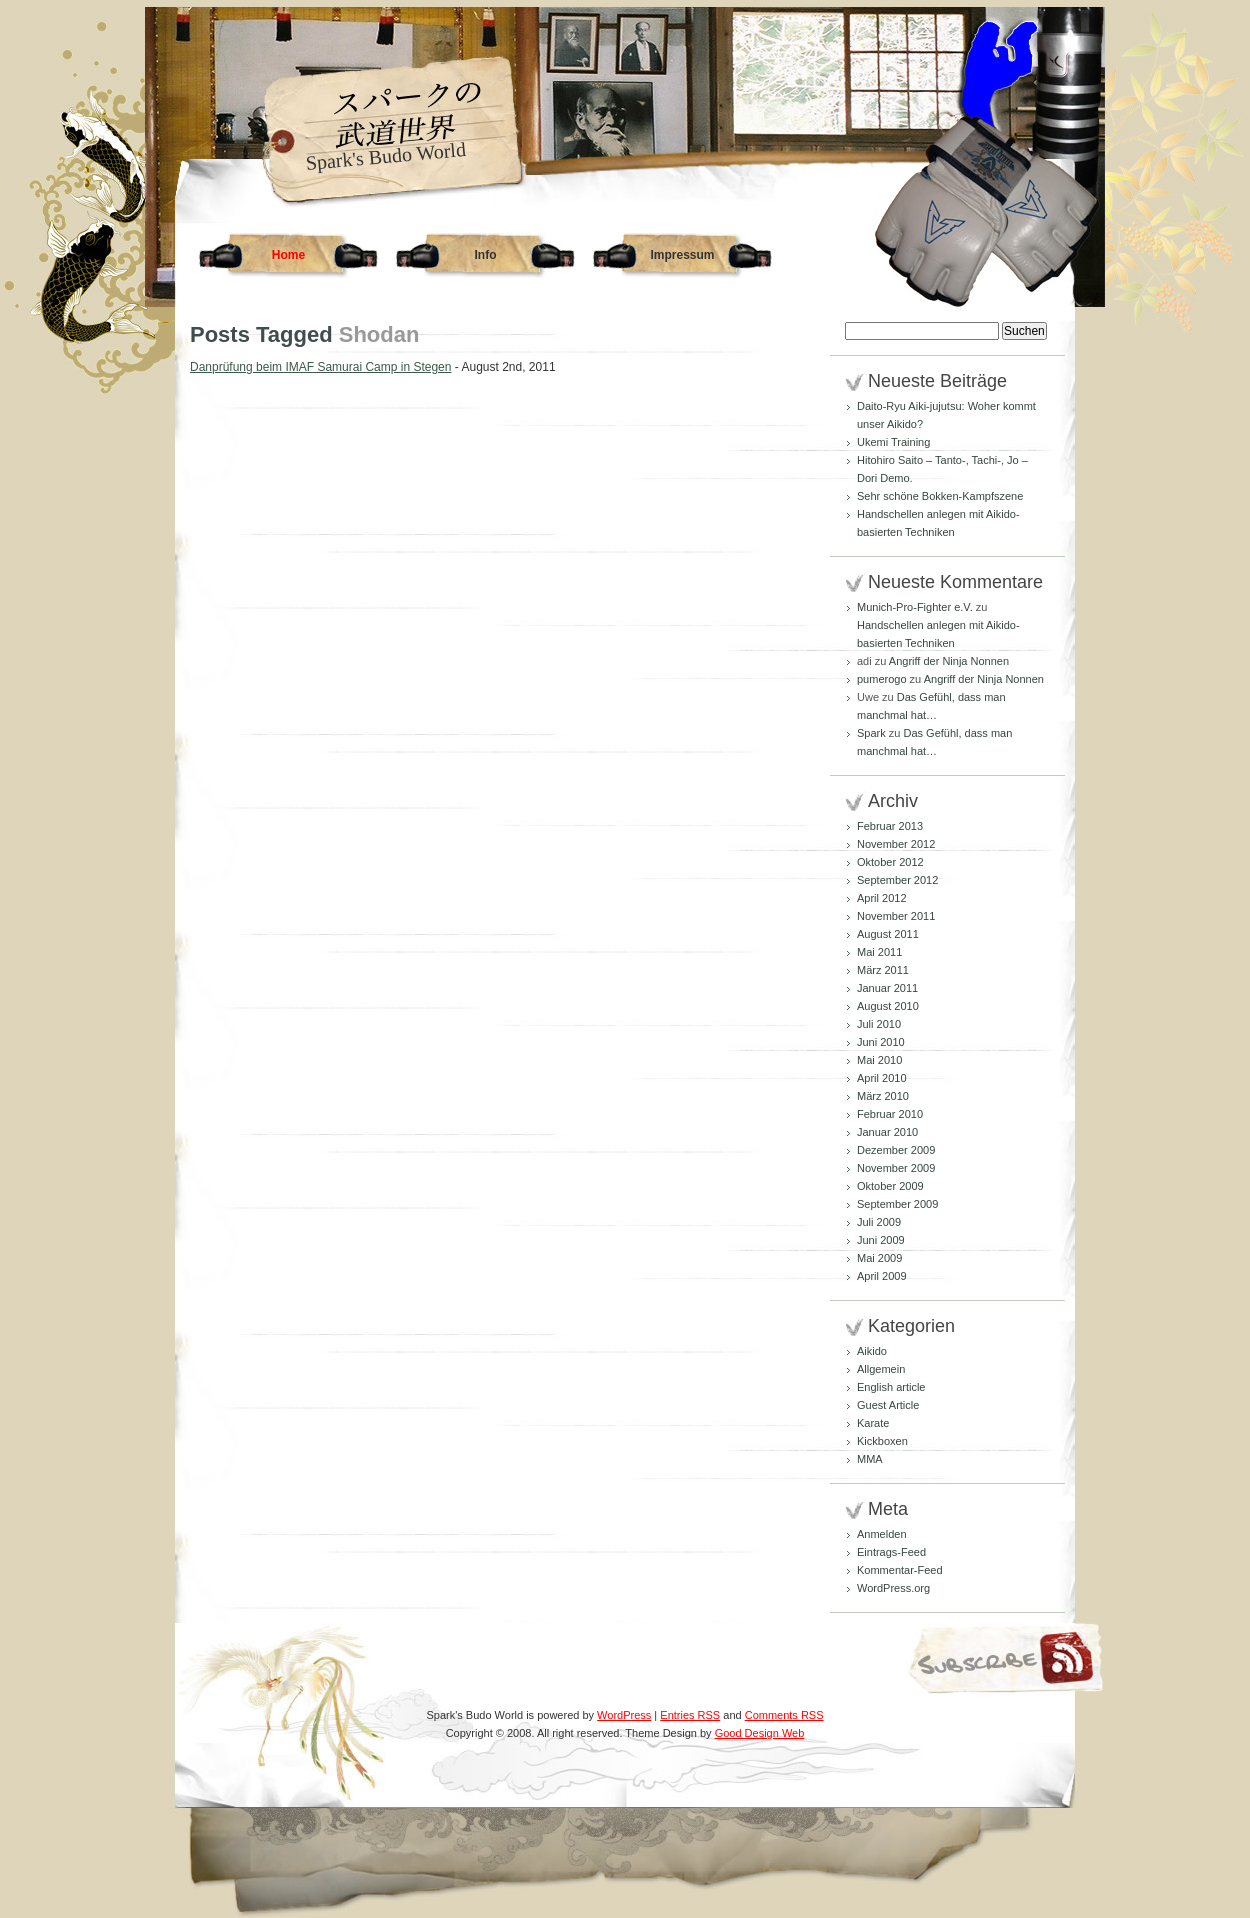  I want to click on November 2011, so click(896, 916).